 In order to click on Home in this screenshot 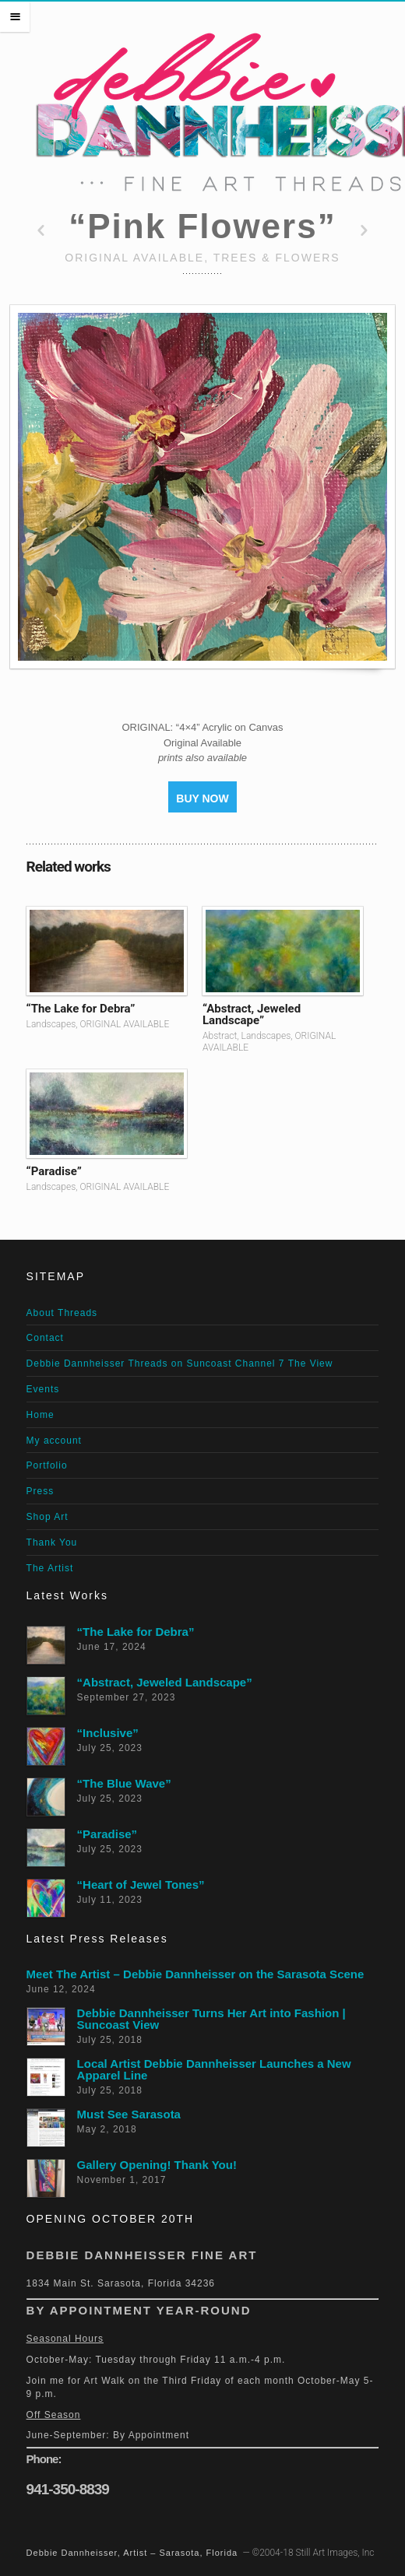, I will do `click(40, 1414)`.